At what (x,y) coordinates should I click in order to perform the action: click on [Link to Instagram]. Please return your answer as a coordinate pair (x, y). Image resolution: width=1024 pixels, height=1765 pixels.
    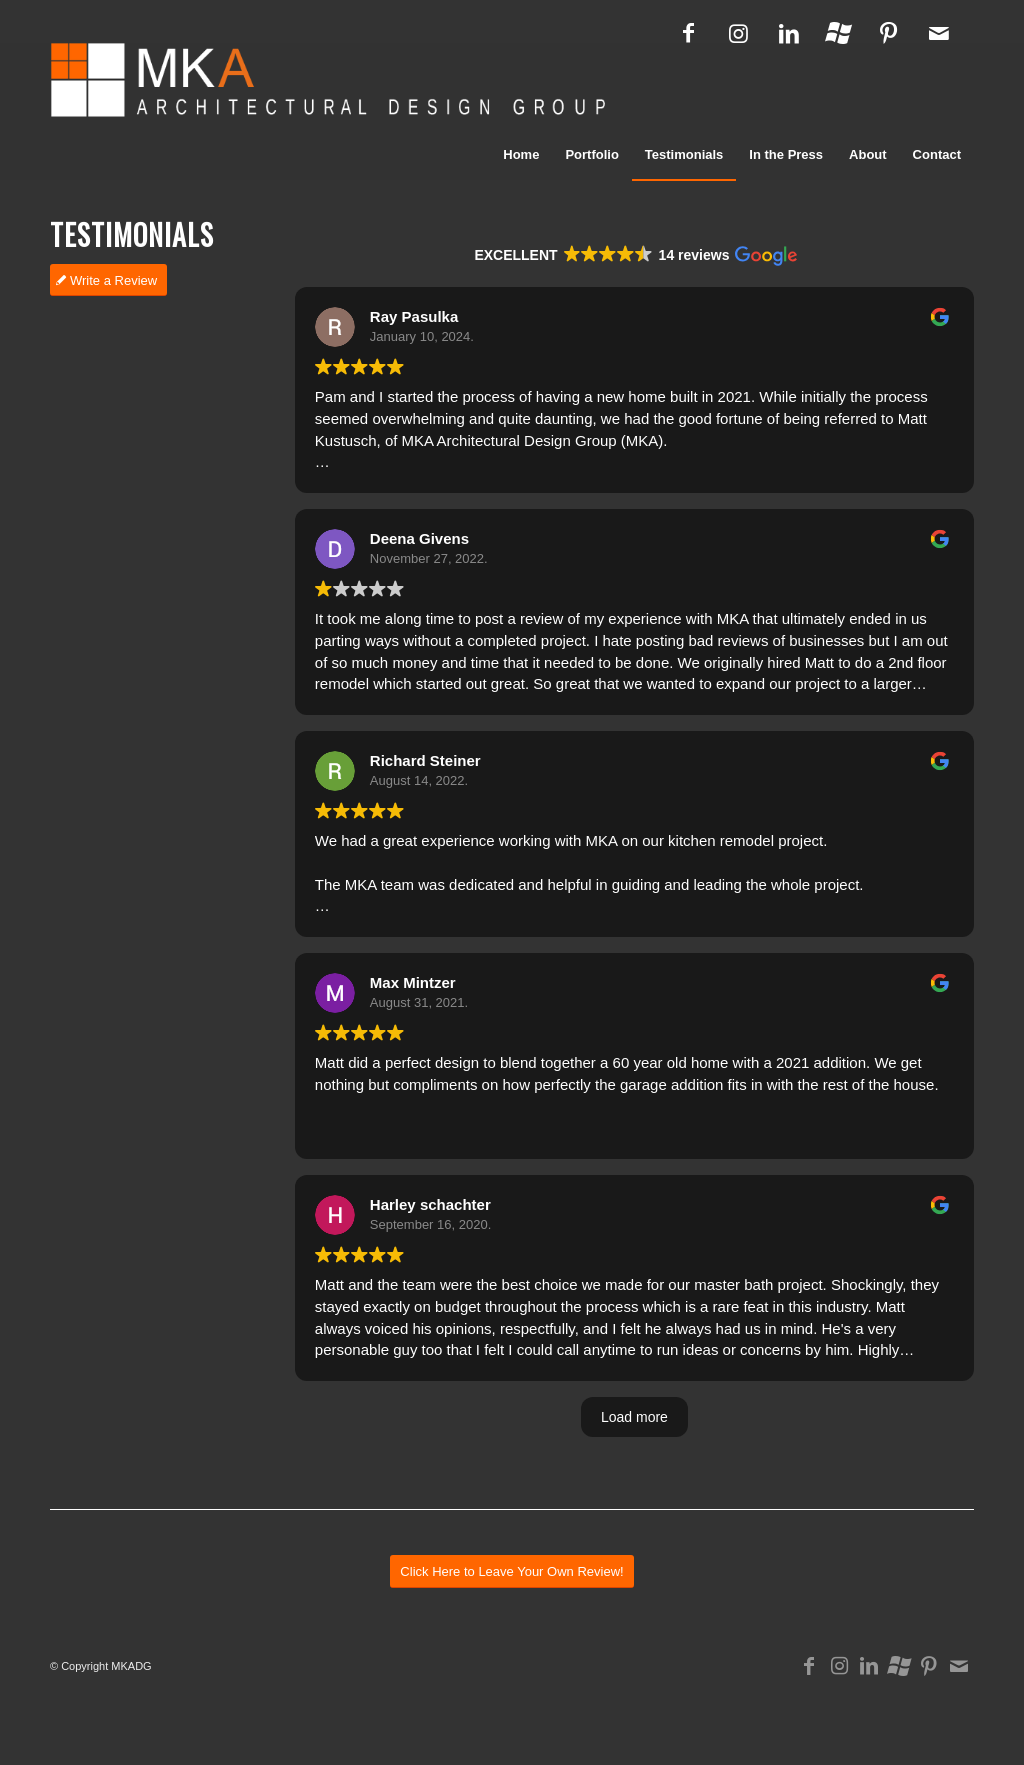
    Looking at the image, I should click on (738, 33).